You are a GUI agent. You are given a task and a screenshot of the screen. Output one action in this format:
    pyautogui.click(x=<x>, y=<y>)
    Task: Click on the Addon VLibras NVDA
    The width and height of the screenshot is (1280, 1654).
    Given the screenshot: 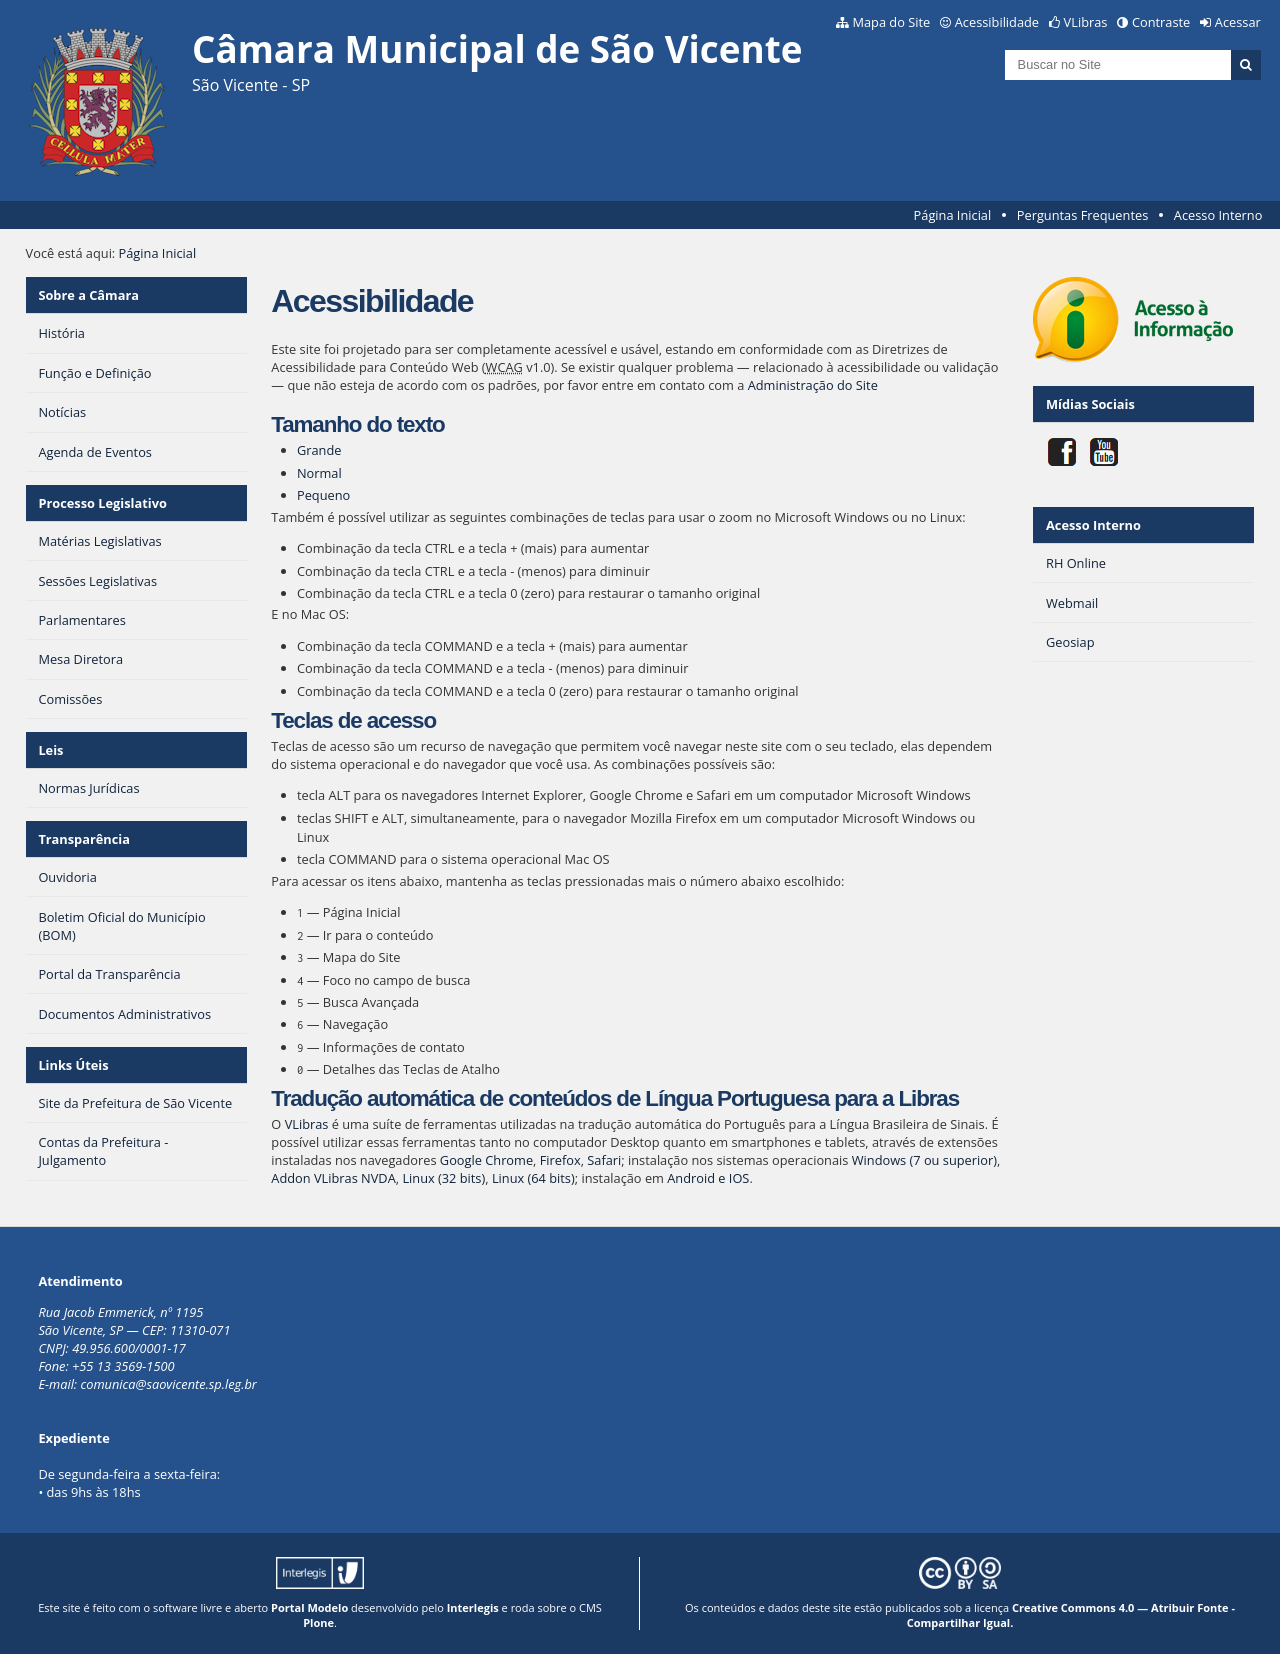 What is the action you would take?
    pyautogui.click(x=333, y=1178)
    